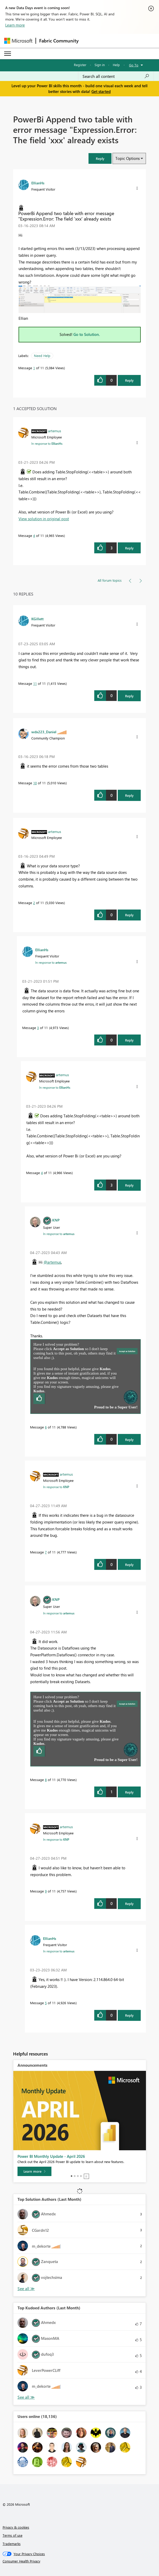 The image size is (159, 2576). I want to click on 8 [Message 8 of 11], so click(46, 1779).